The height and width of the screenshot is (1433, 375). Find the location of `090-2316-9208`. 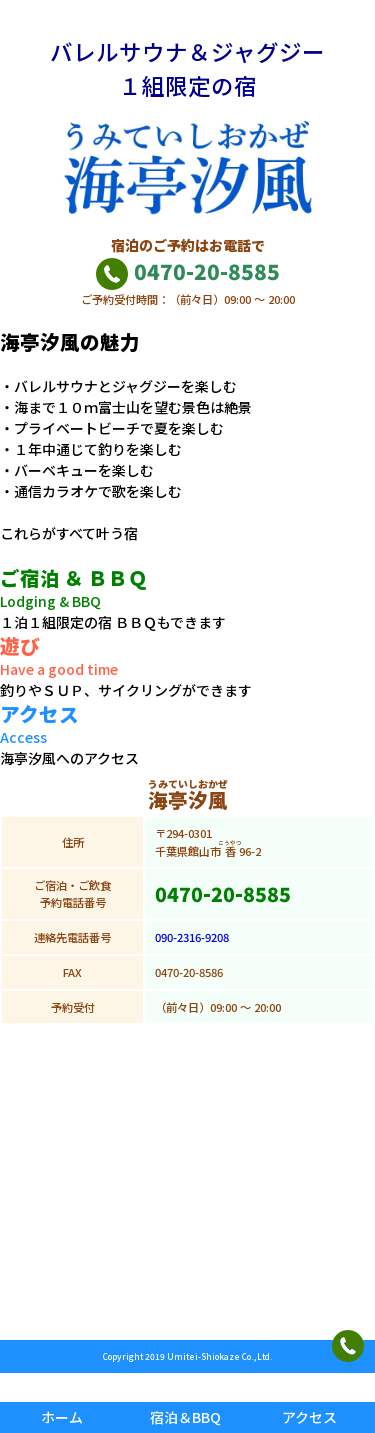

090-2316-9208 is located at coordinates (192, 937).